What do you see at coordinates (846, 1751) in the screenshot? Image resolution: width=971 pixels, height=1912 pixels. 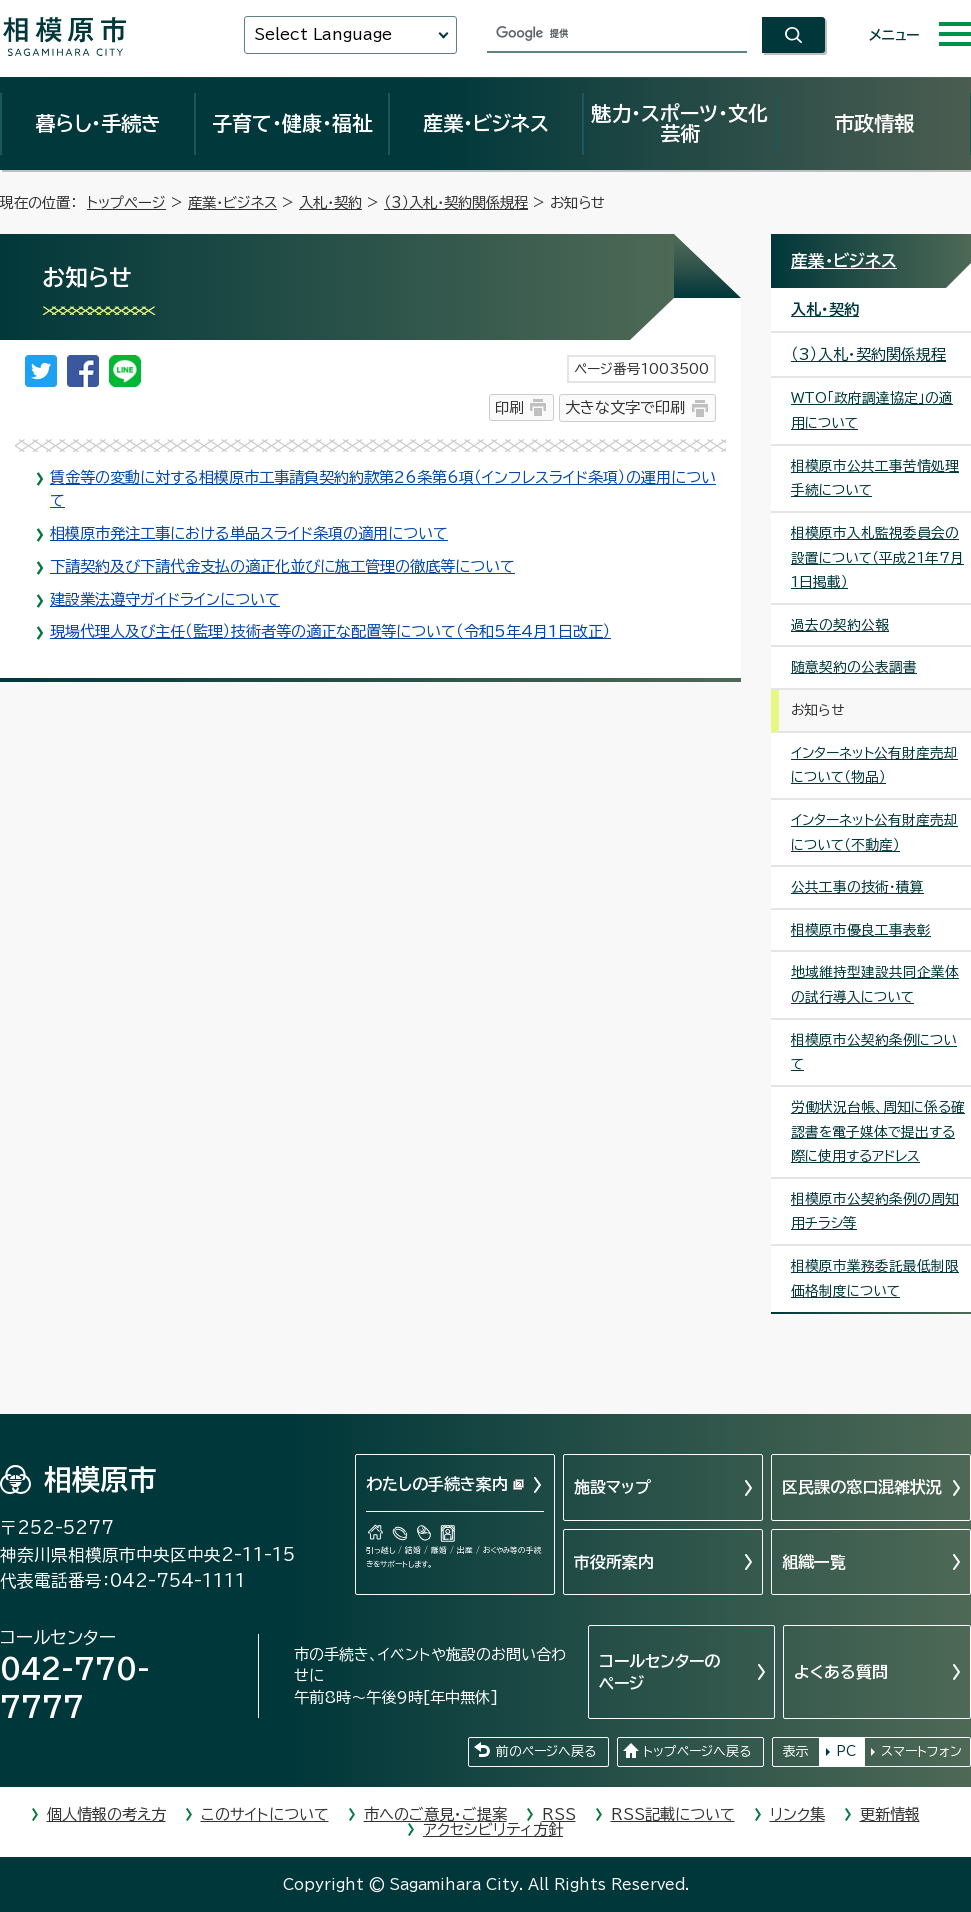 I see `PC` at bounding box center [846, 1751].